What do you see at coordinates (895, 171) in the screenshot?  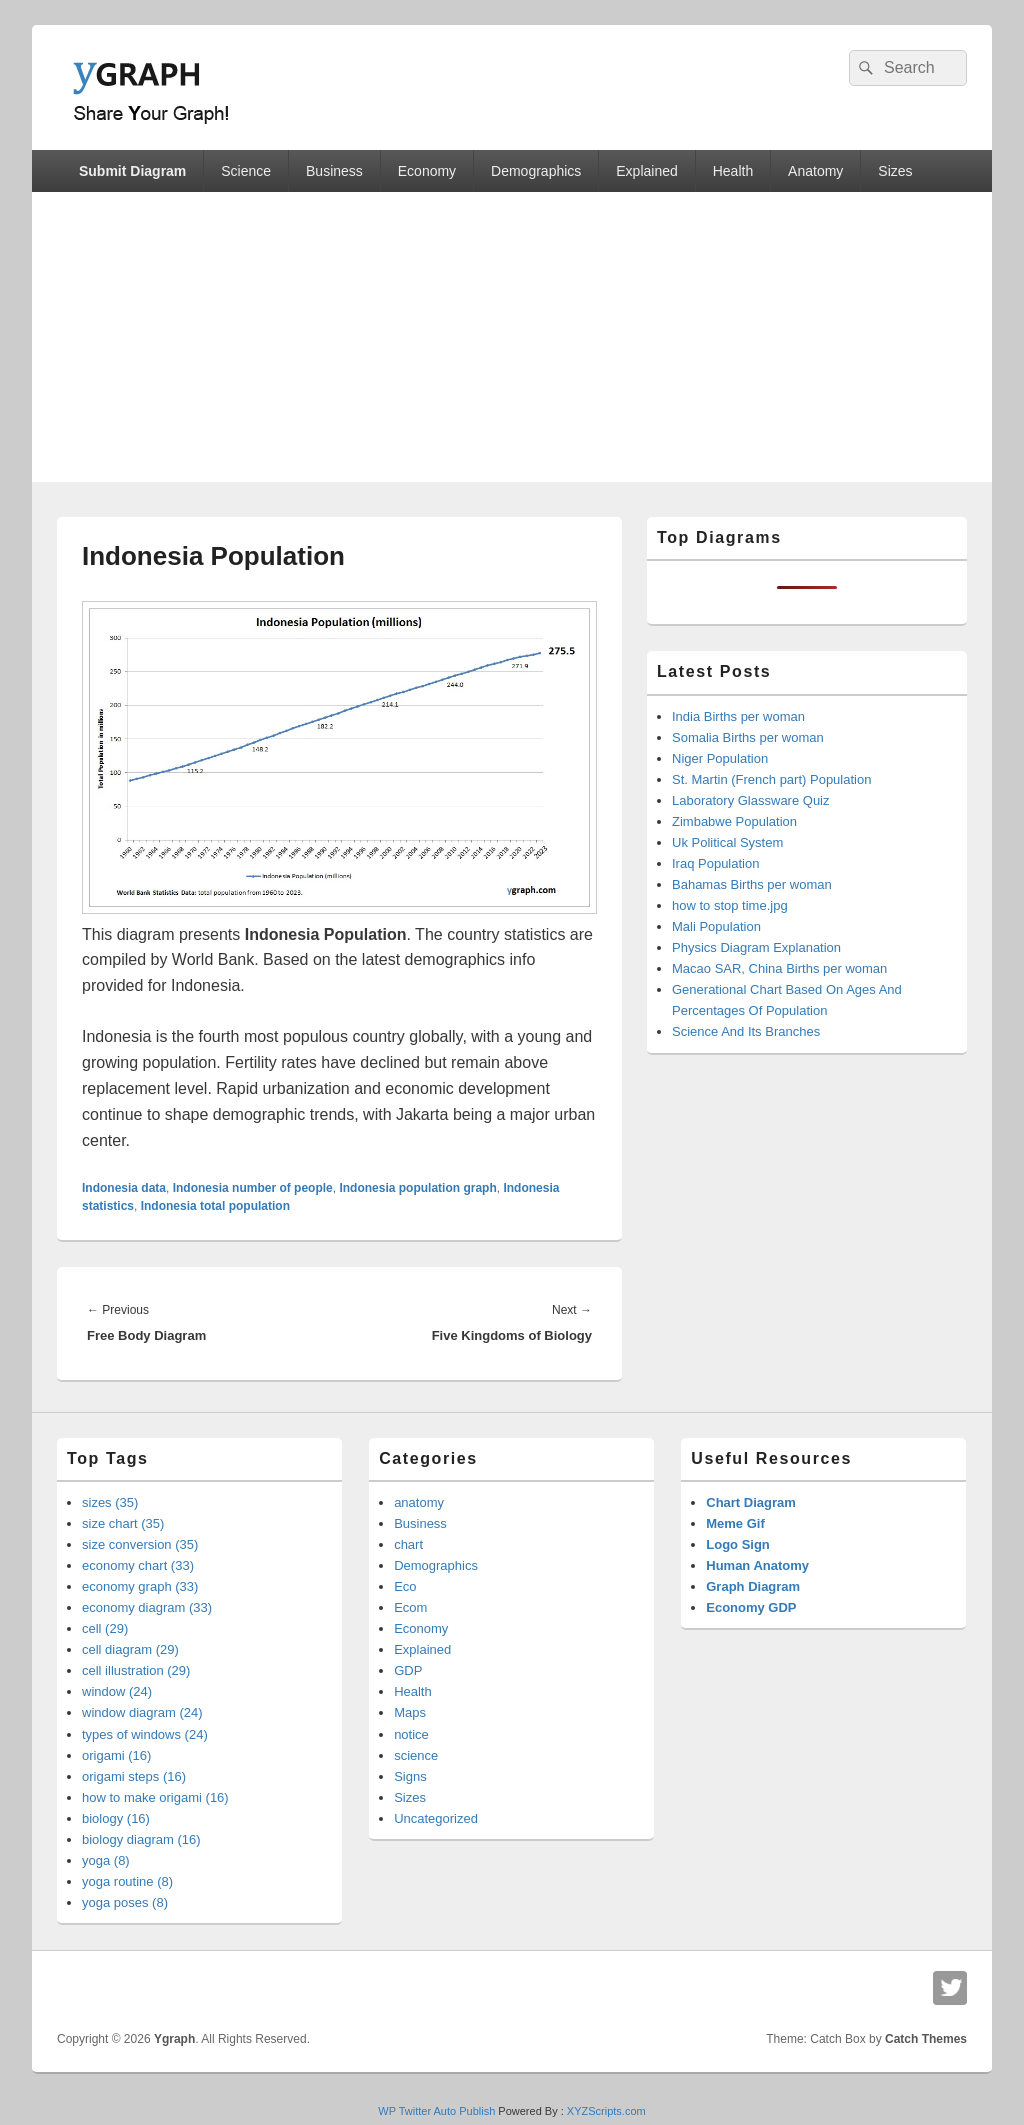 I see `Sizes` at bounding box center [895, 171].